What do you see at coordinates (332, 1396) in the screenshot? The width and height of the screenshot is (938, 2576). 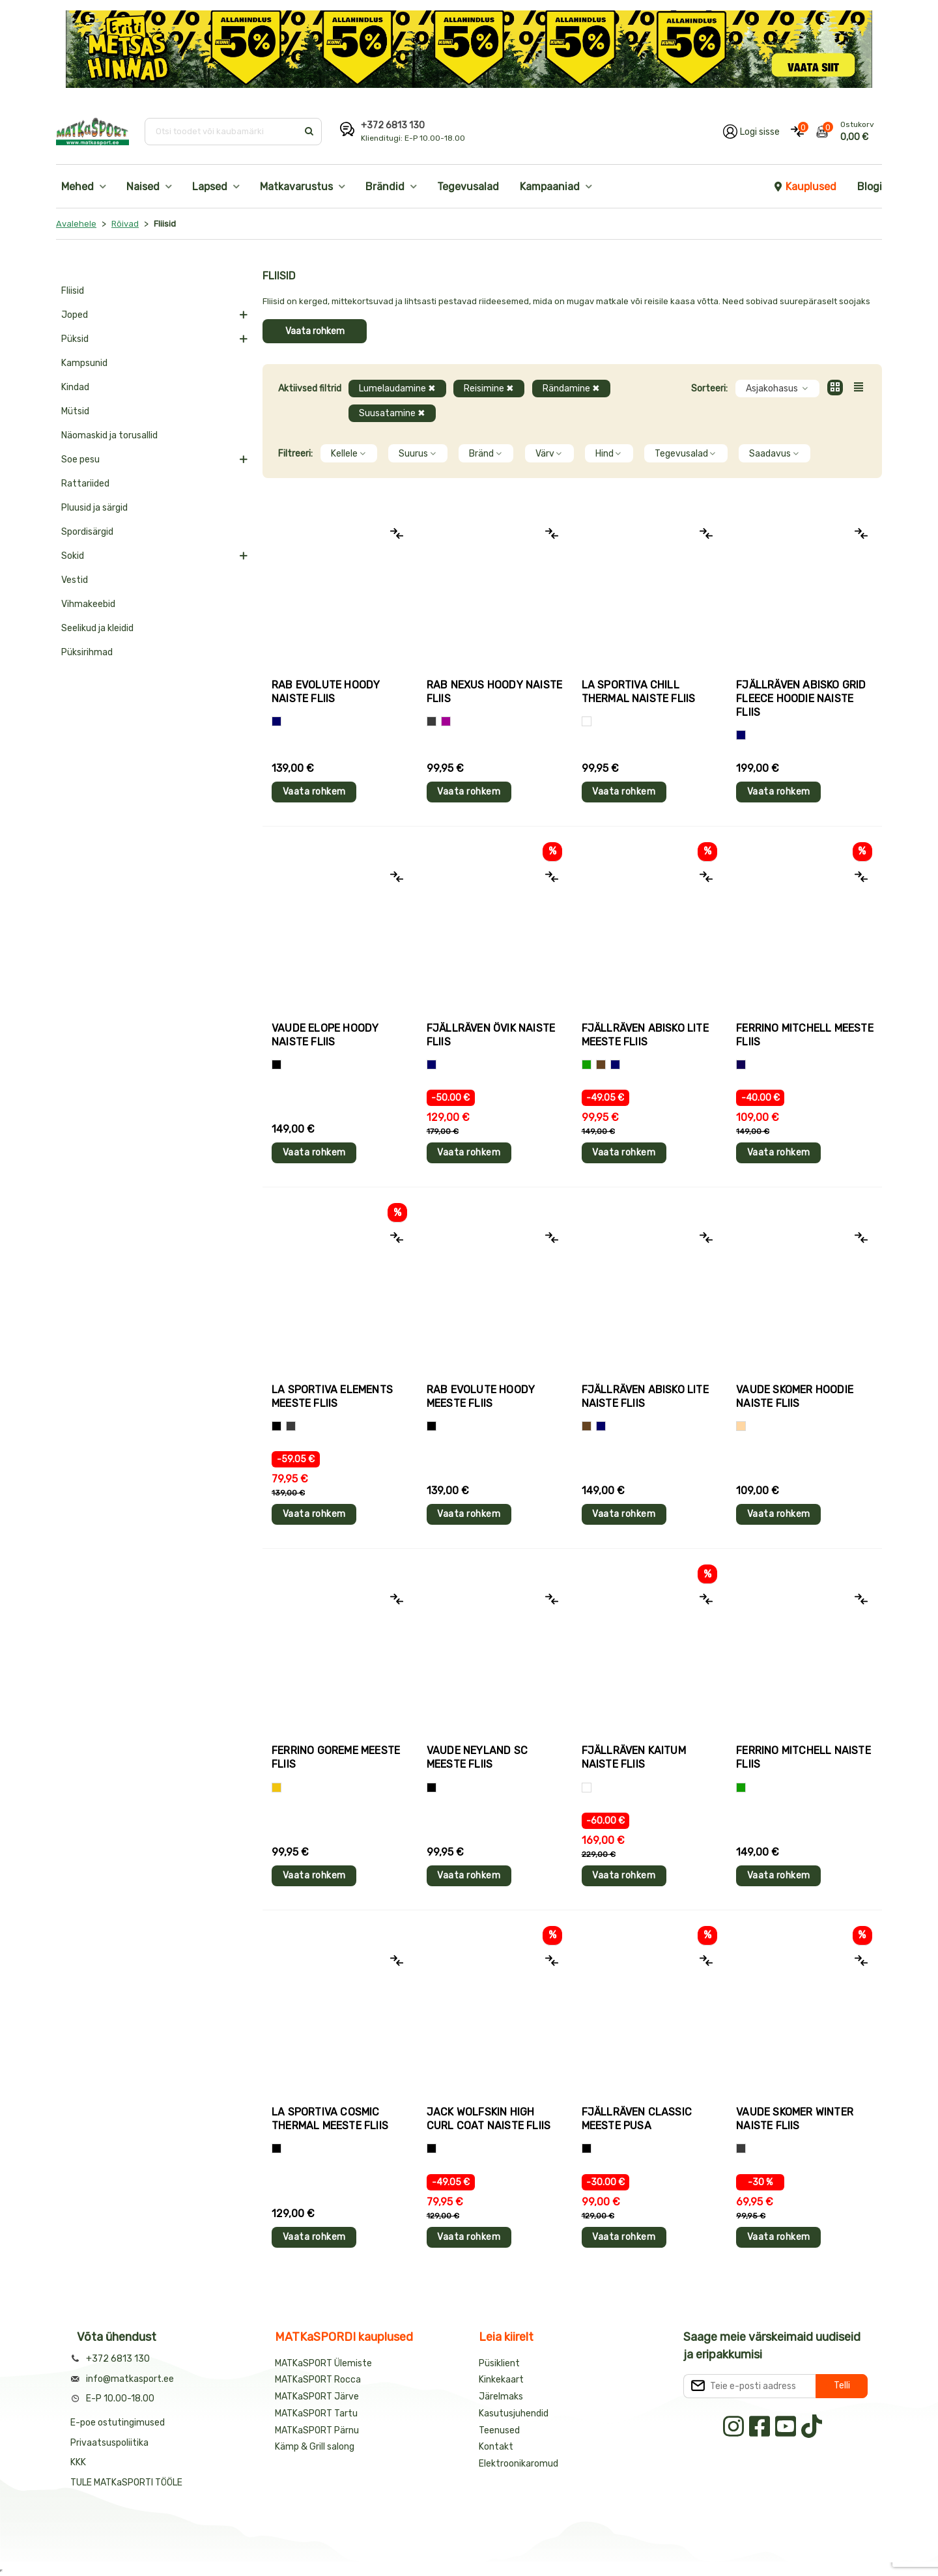 I see `La Sportiva ELEMENTS meeste fliis` at bounding box center [332, 1396].